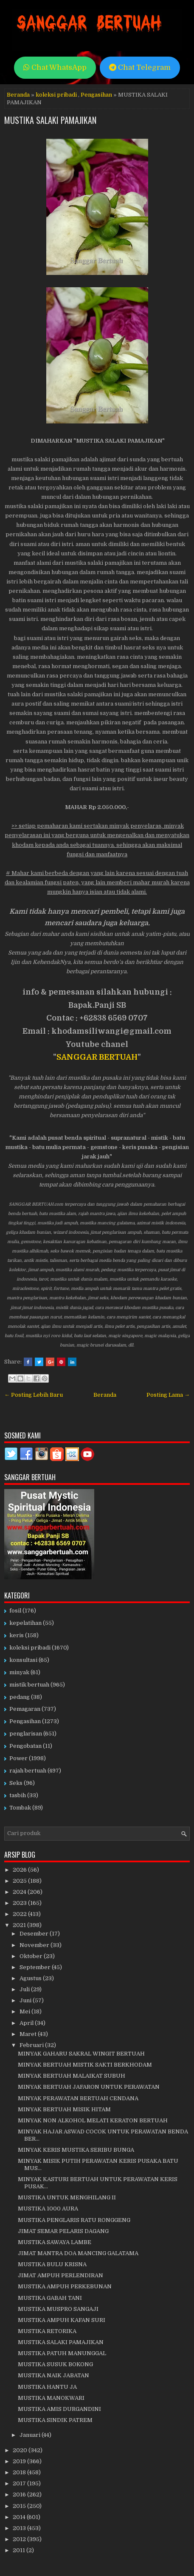 This screenshot has width=194, height=2576. Describe the element at coordinates (55, 2420) in the screenshot. I see `MUSTIKA SINDIK PATREM` at that location.